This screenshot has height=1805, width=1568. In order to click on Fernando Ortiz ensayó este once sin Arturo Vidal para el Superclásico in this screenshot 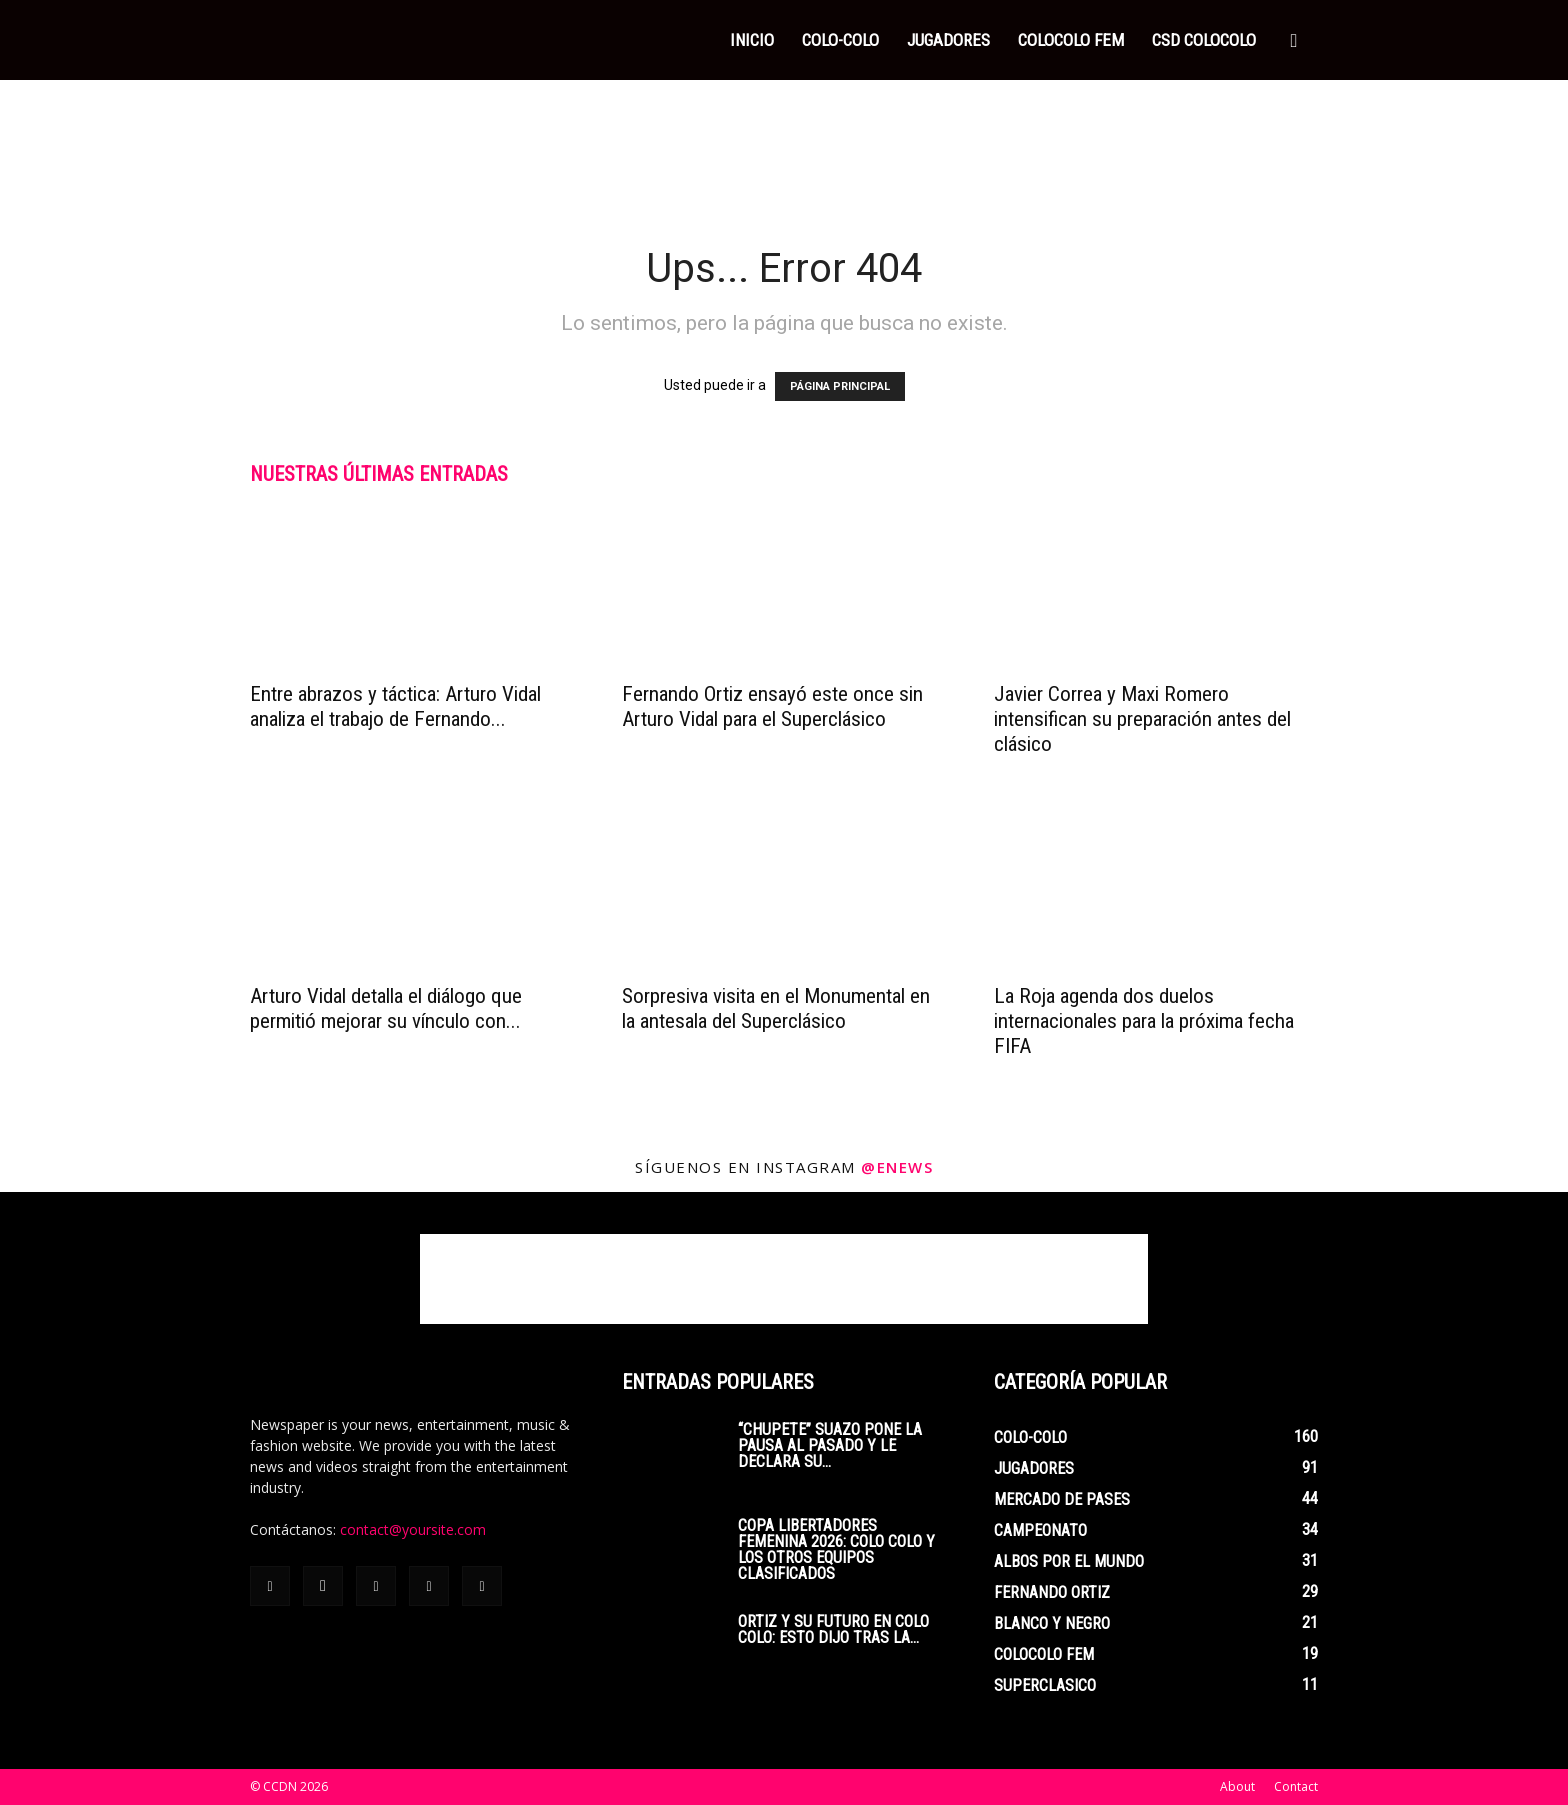, I will do `click(772, 706)`.